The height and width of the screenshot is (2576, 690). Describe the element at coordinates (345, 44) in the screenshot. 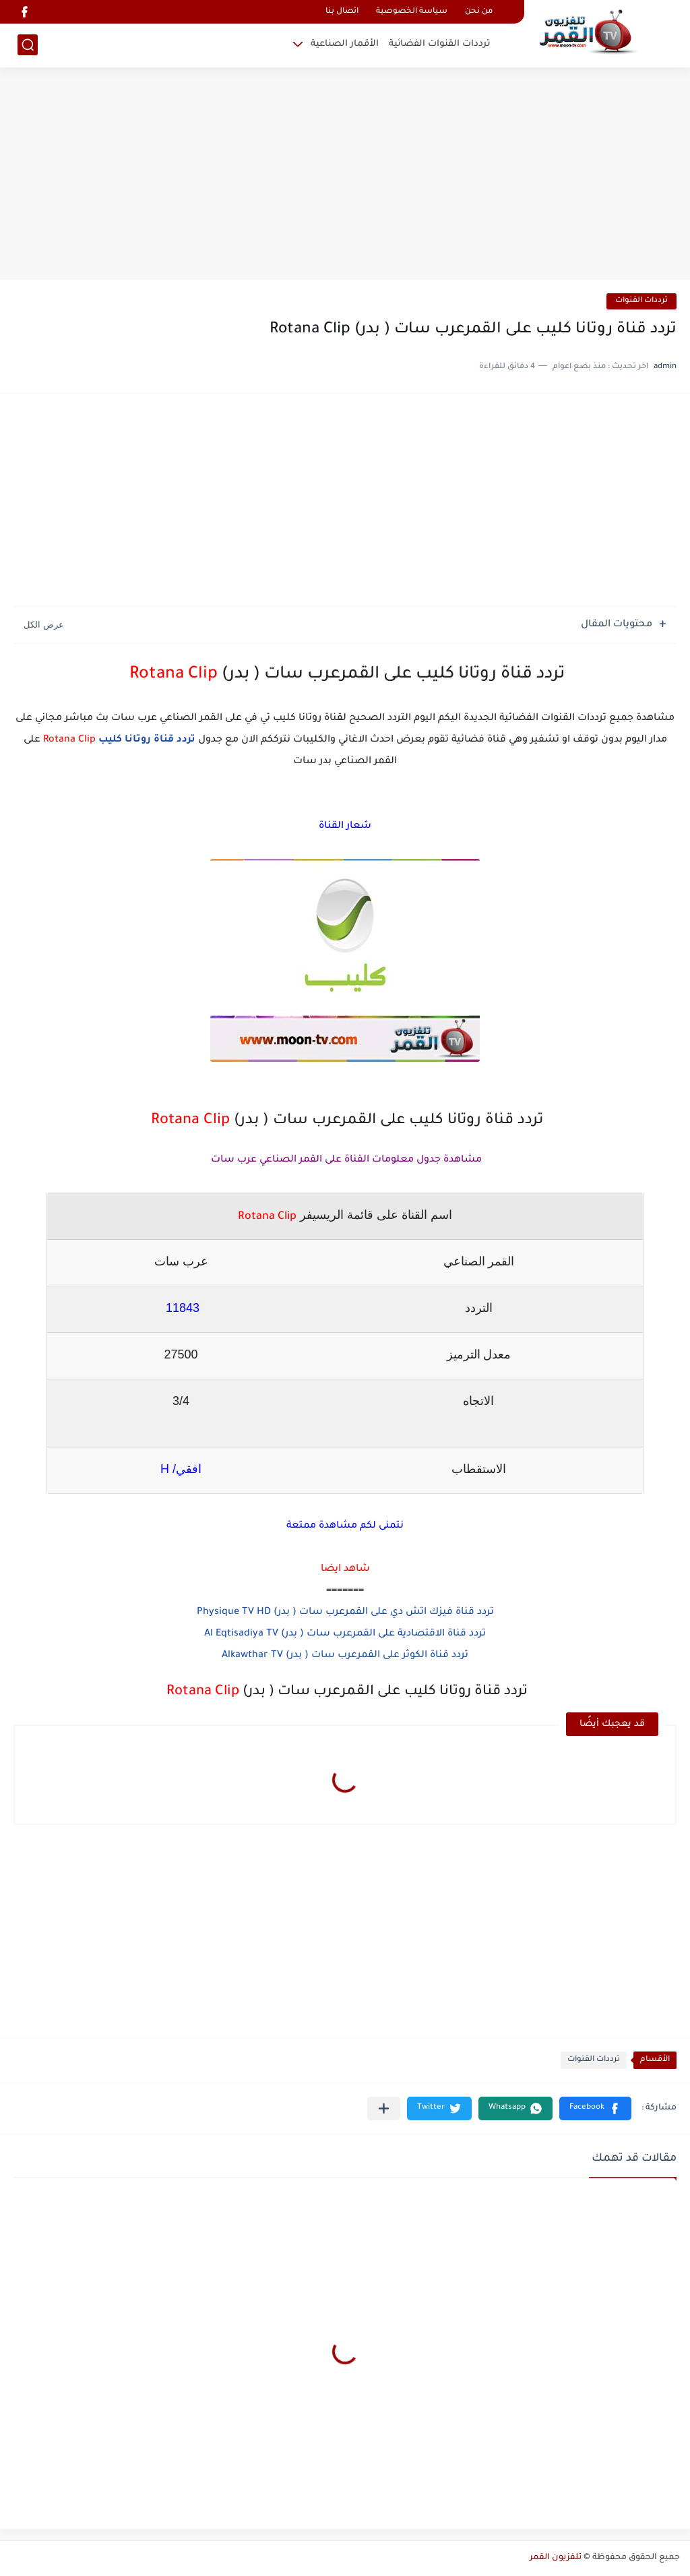

I see `الأقمار الصناعية` at that location.